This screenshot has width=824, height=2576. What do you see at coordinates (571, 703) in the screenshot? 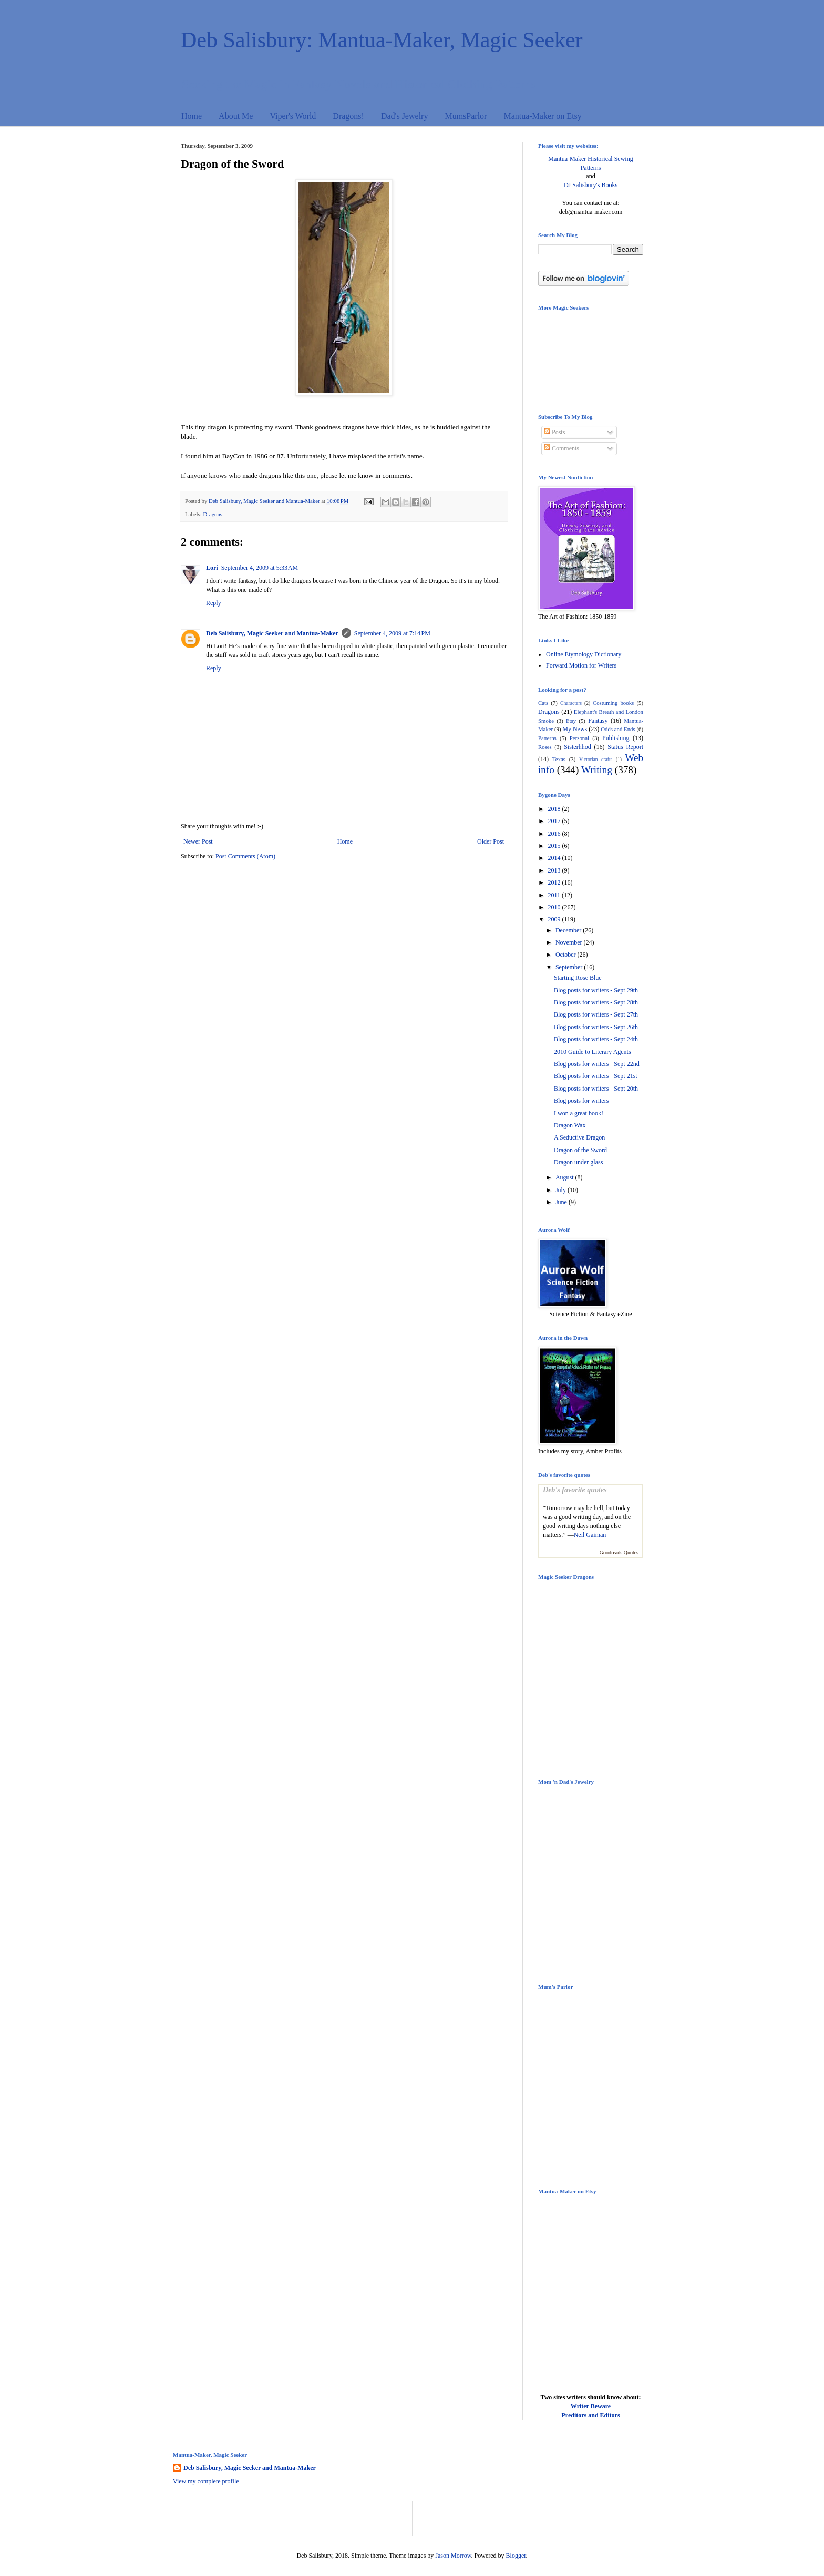
I see `Characters` at bounding box center [571, 703].